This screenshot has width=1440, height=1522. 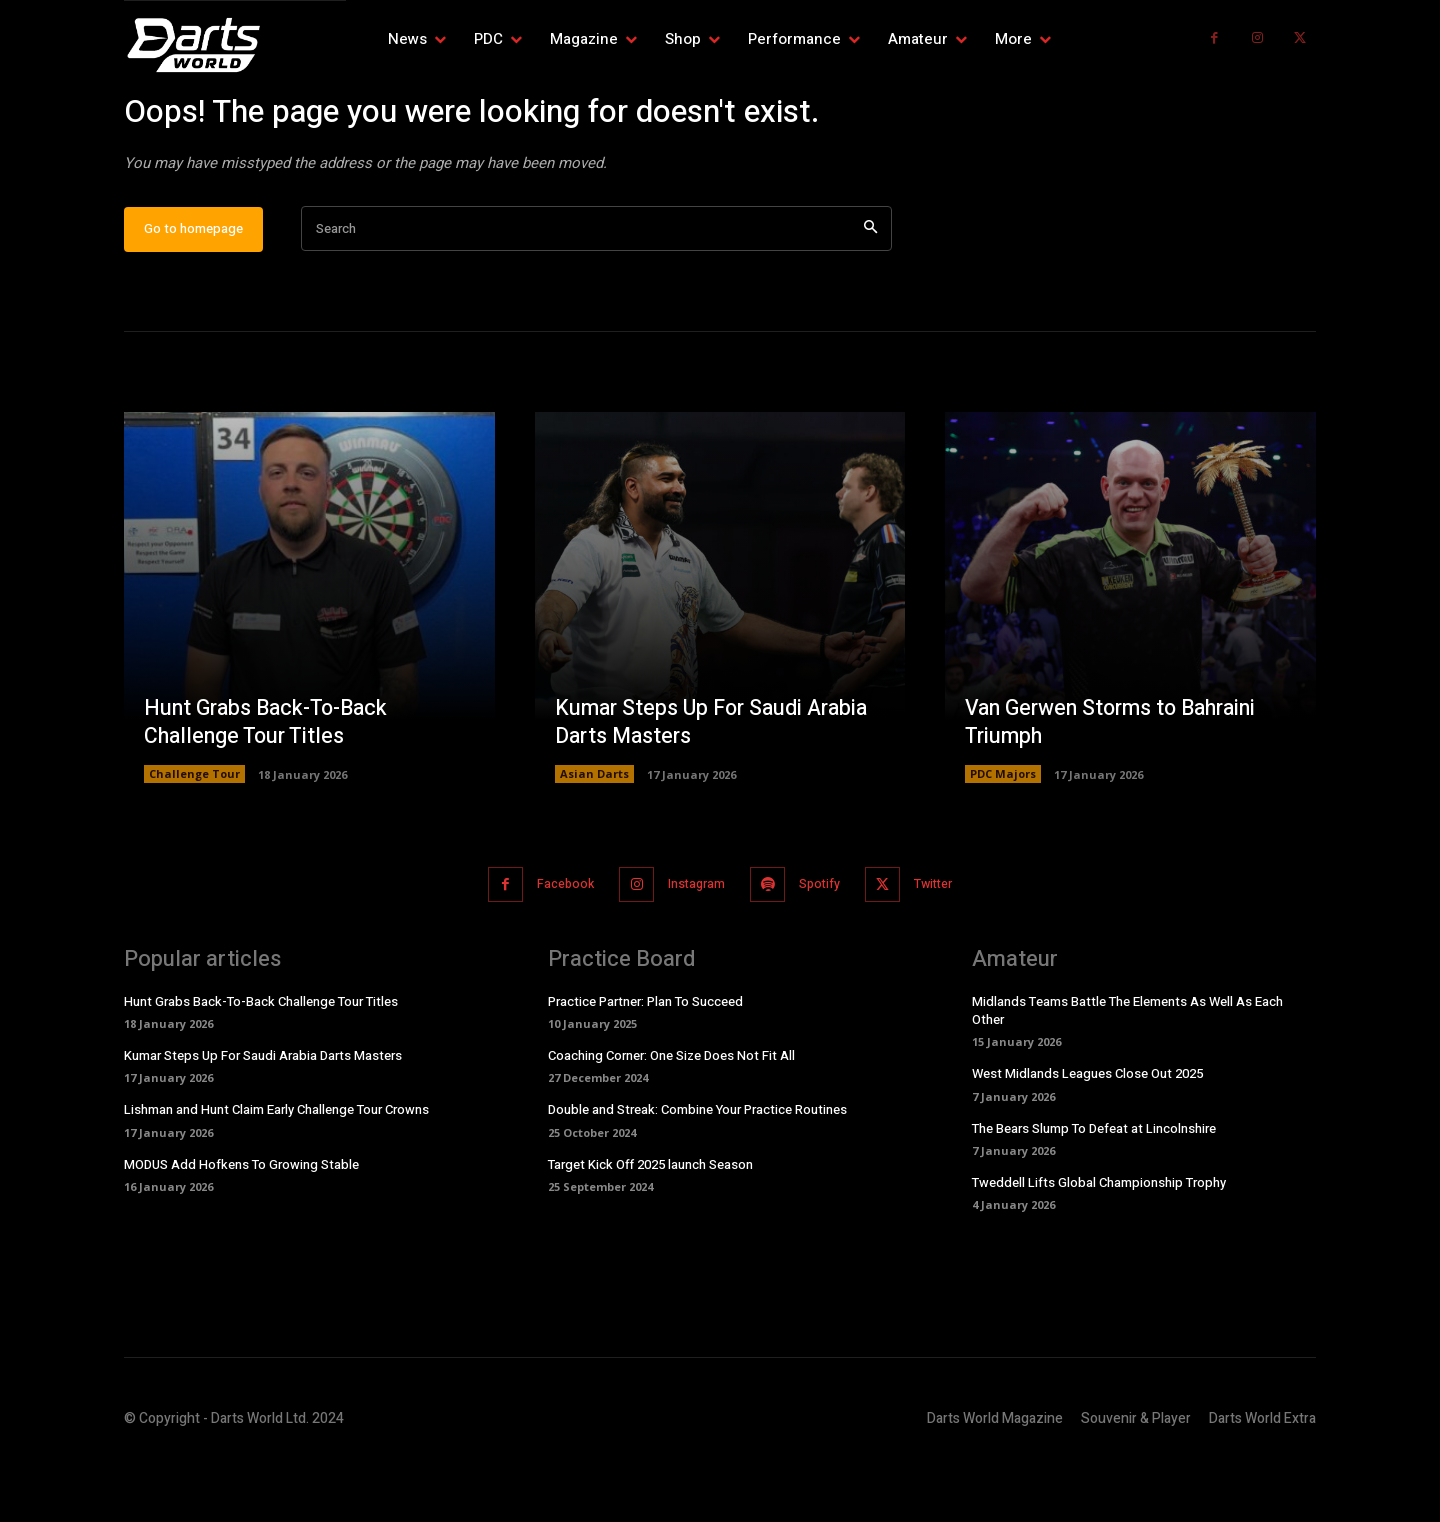 I want to click on Midlands Teams Battle The Elements As Well As Each Other, so click(x=1127, y=1070).